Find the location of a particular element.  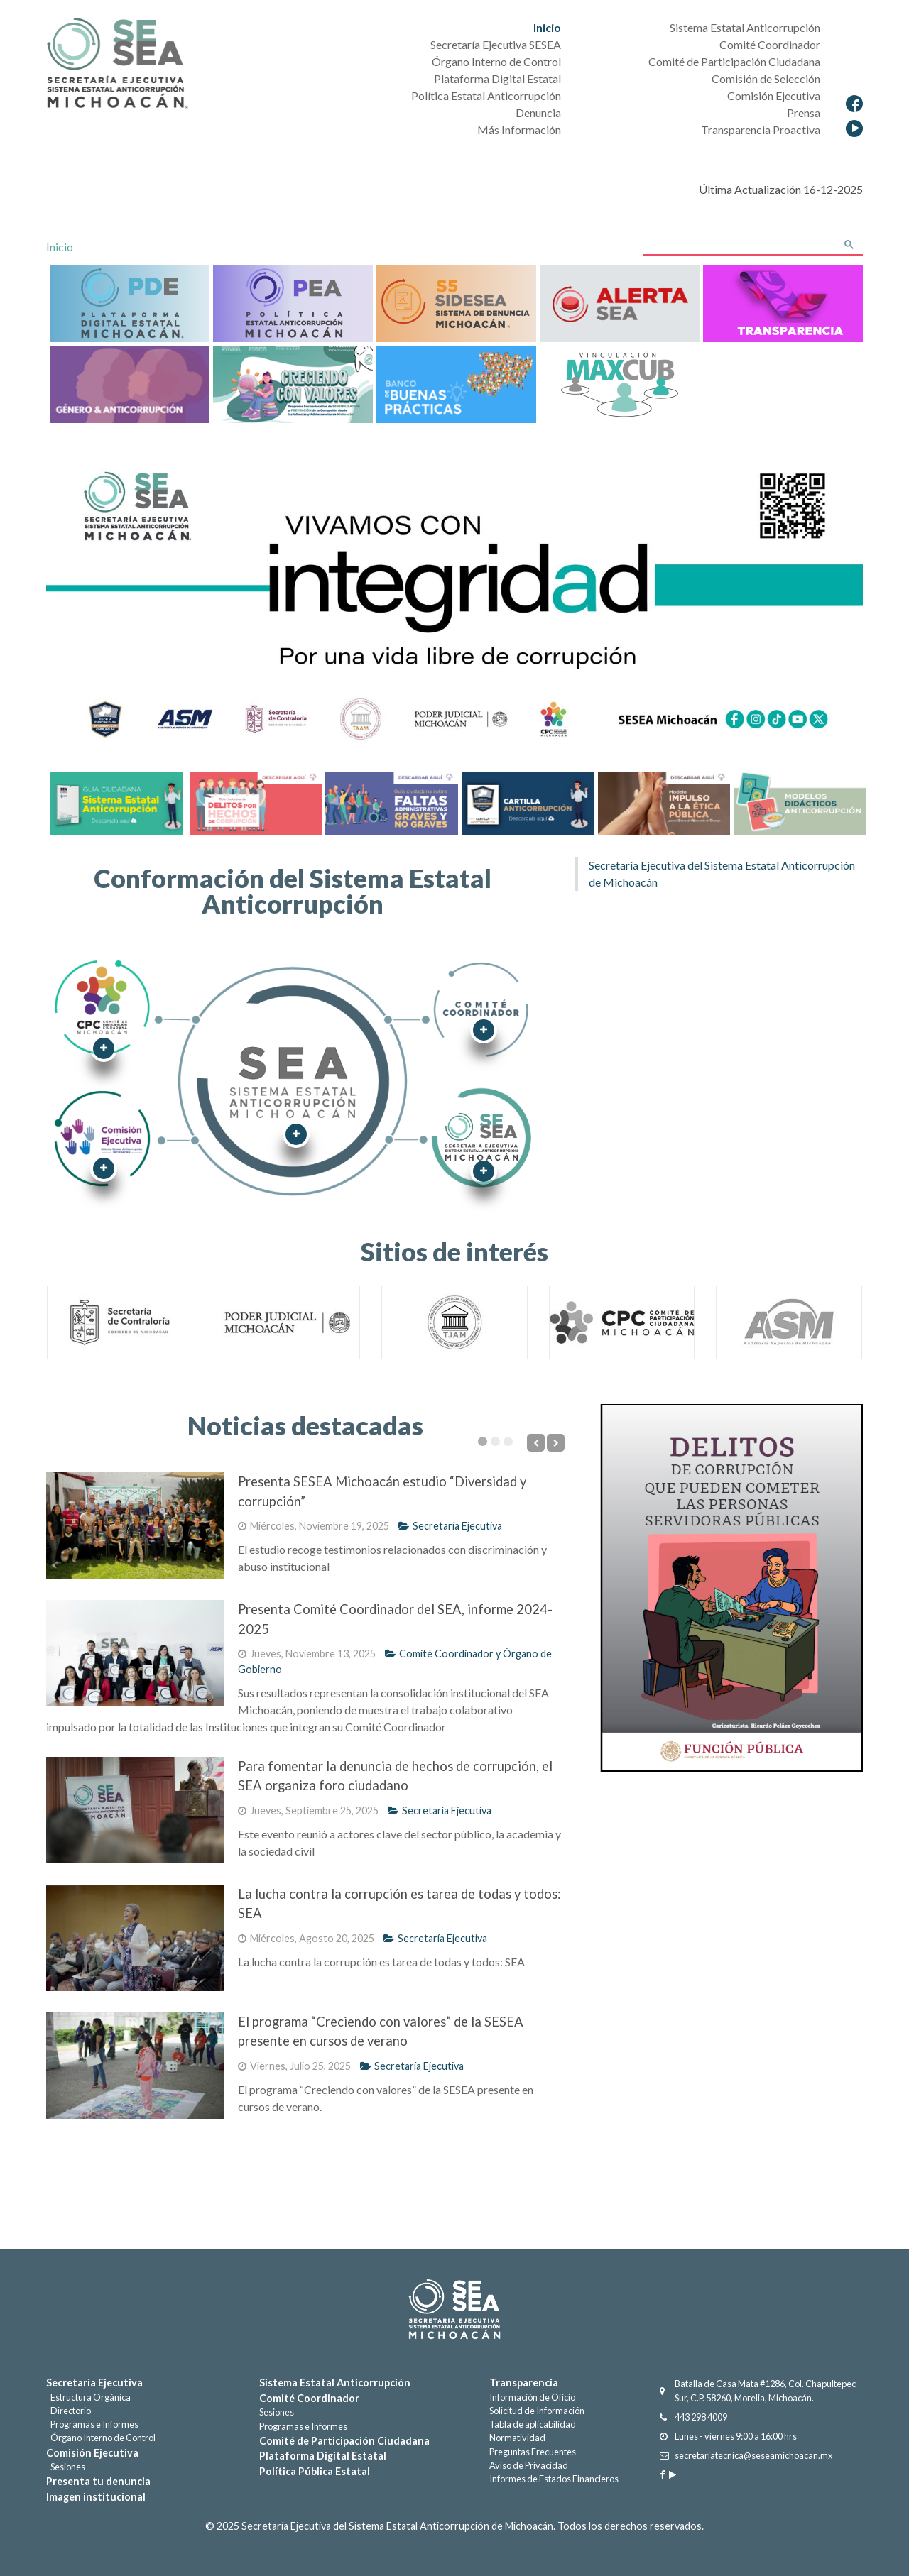

Secretaría Ejecutiva is located at coordinates (450, 1526).